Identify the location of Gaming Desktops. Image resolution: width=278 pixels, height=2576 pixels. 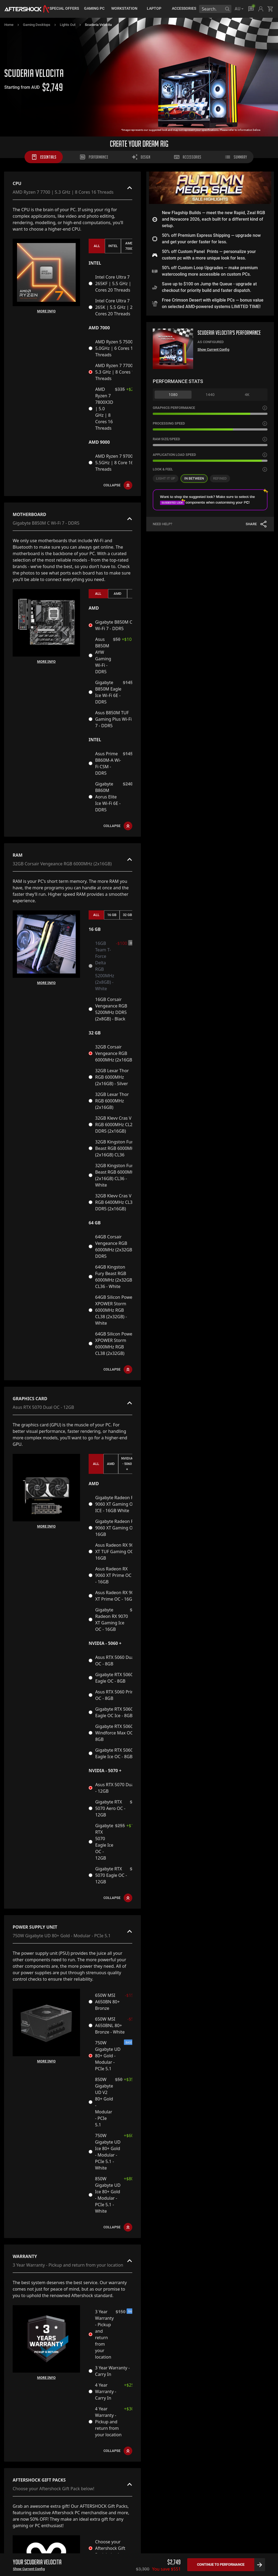
(36, 25).